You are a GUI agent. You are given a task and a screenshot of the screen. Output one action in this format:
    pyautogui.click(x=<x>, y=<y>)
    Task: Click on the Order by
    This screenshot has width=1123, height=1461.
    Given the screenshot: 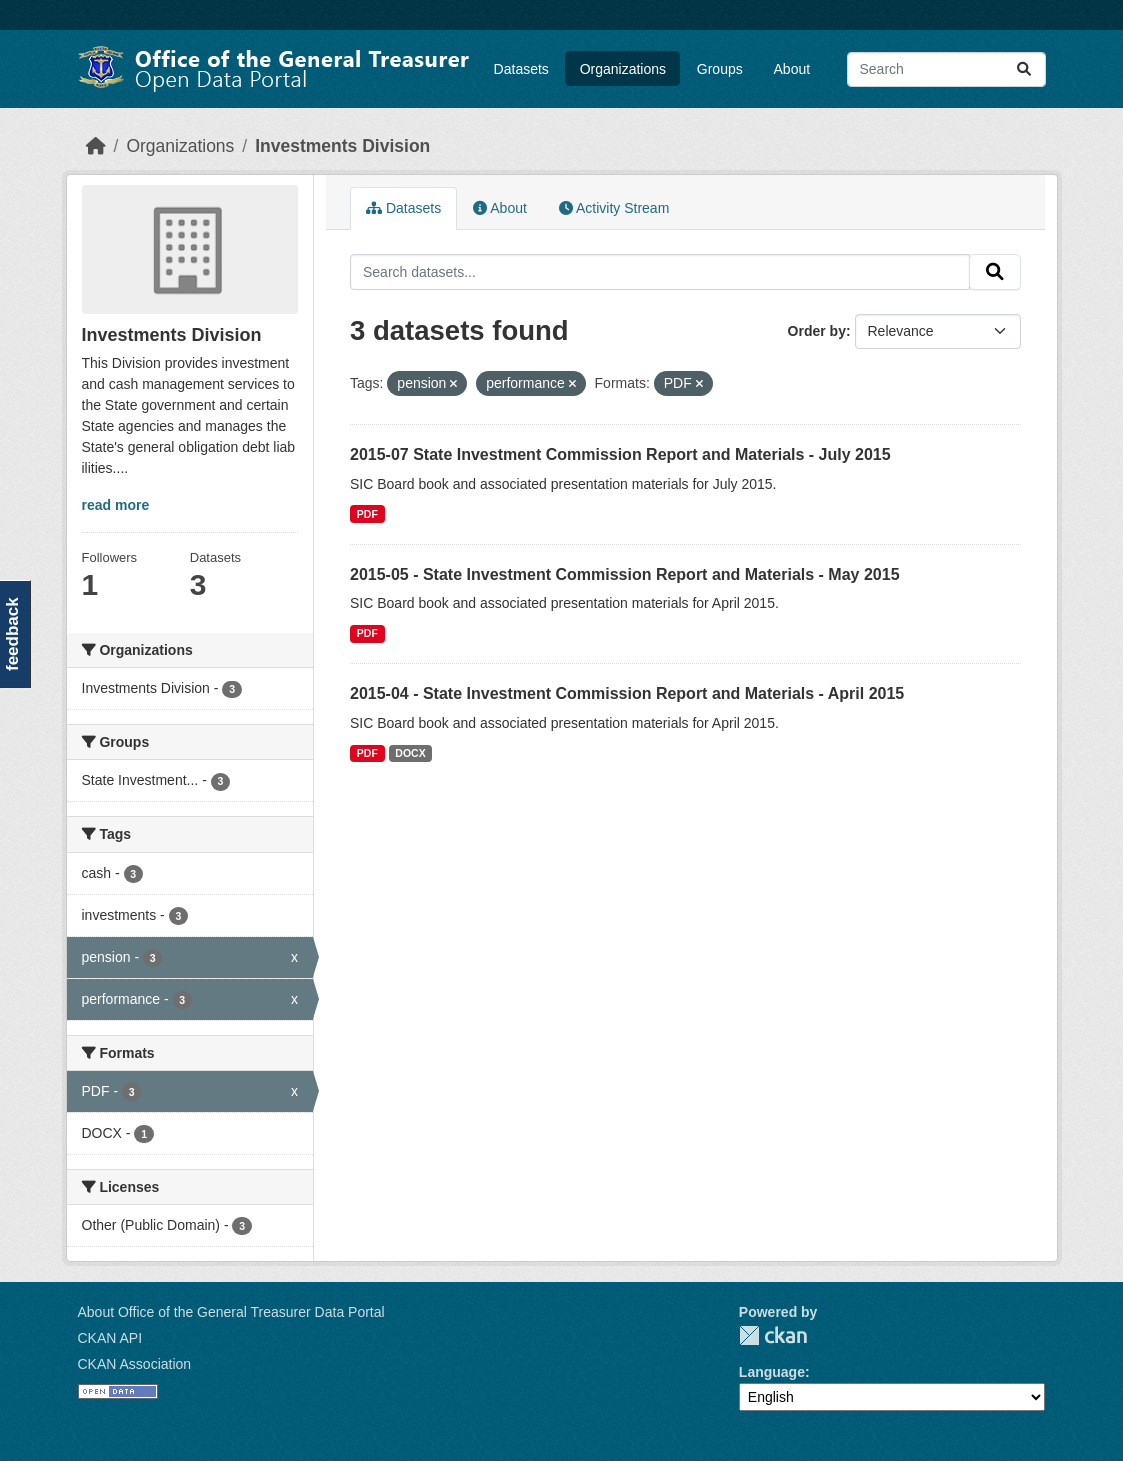 What is the action you would take?
    pyautogui.click(x=817, y=331)
    